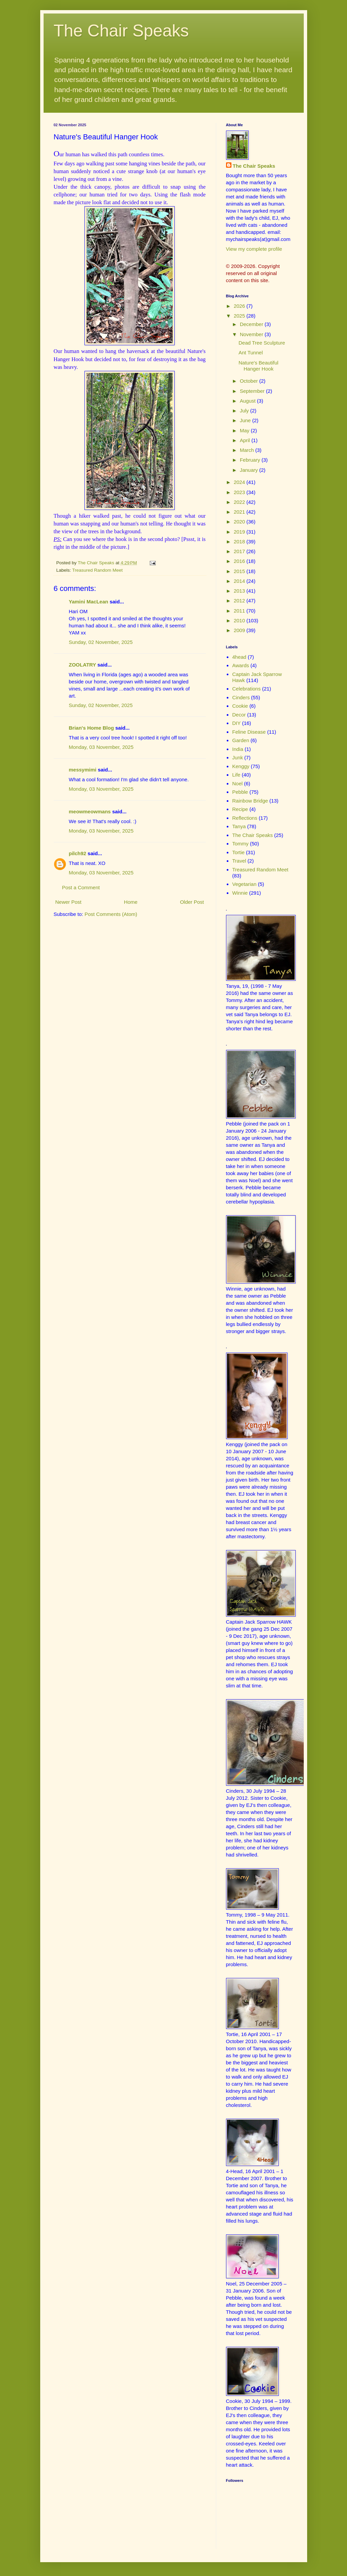  Describe the element at coordinates (252, 334) in the screenshot. I see `November` at that location.